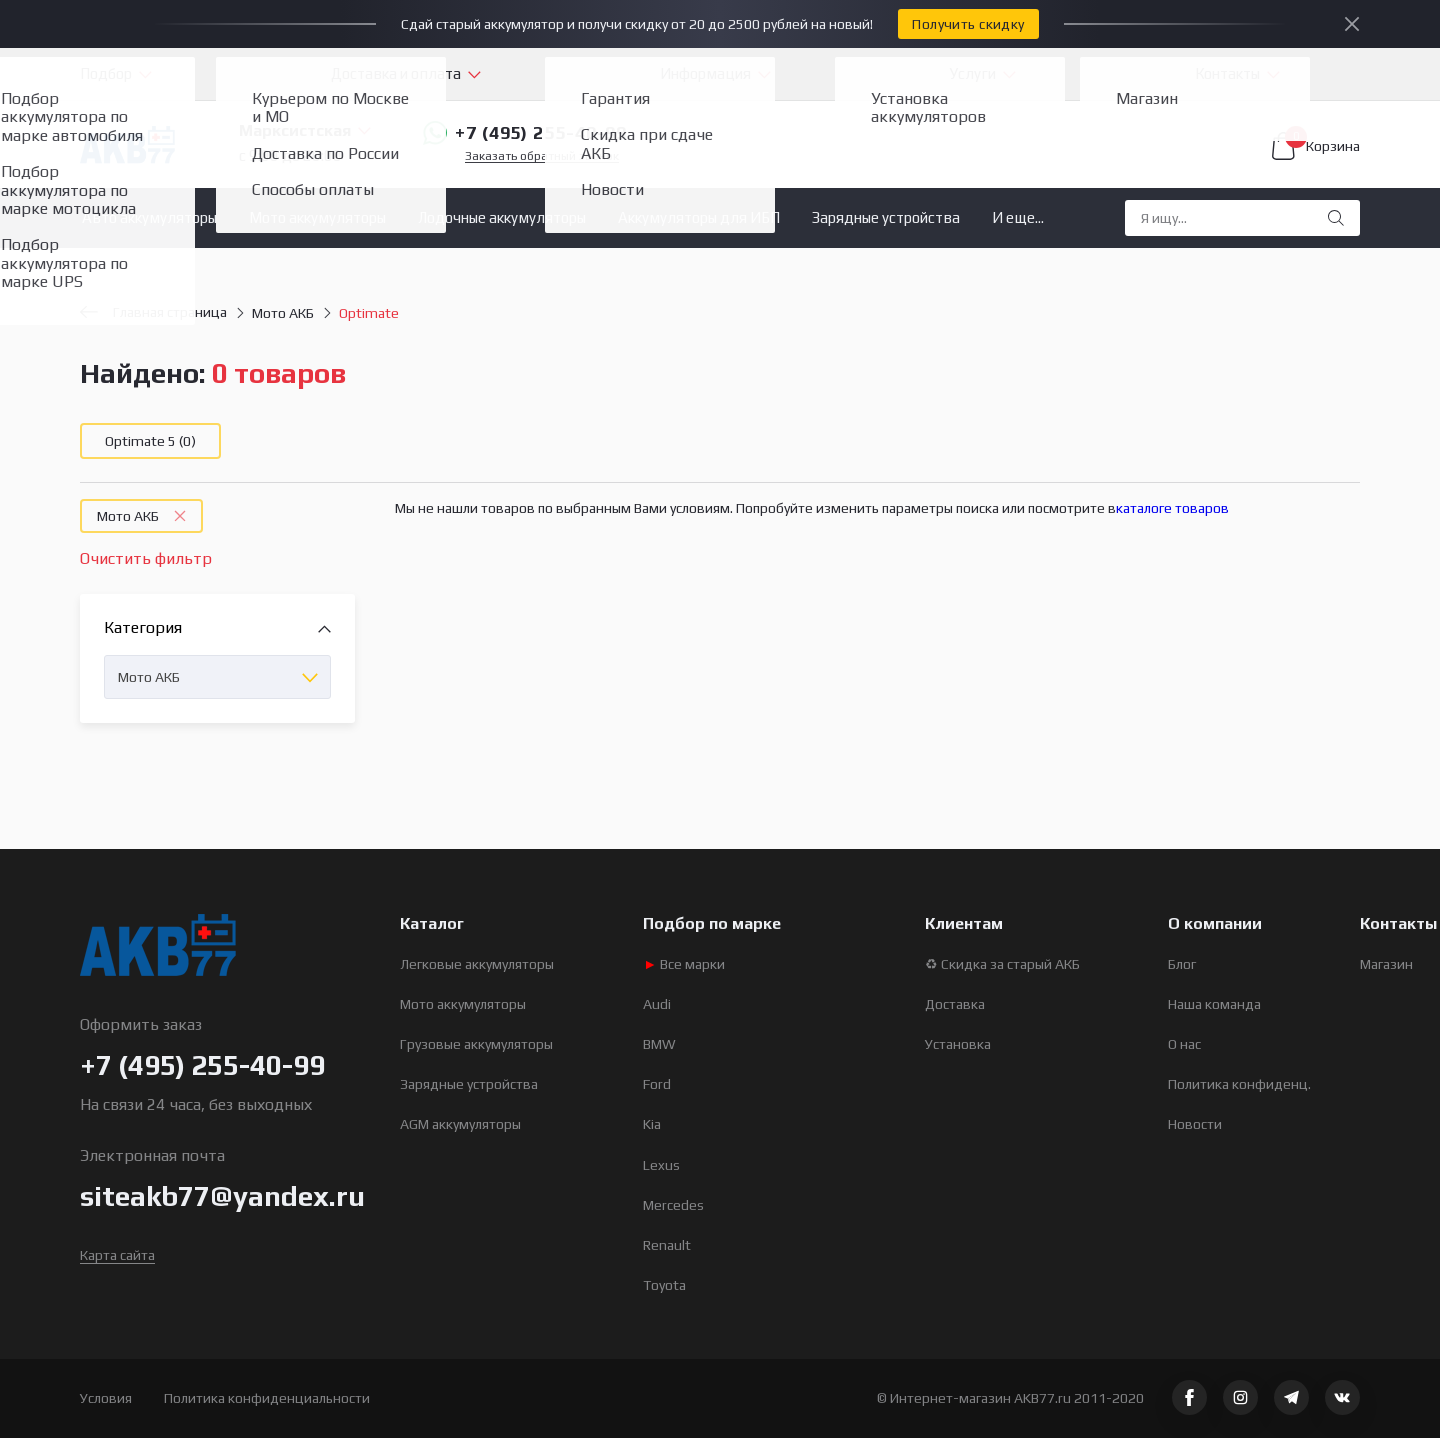  What do you see at coordinates (502, 217) in the screenshot?
I see `Лодочные аккумуляторы` at bounding box center [502, 217].